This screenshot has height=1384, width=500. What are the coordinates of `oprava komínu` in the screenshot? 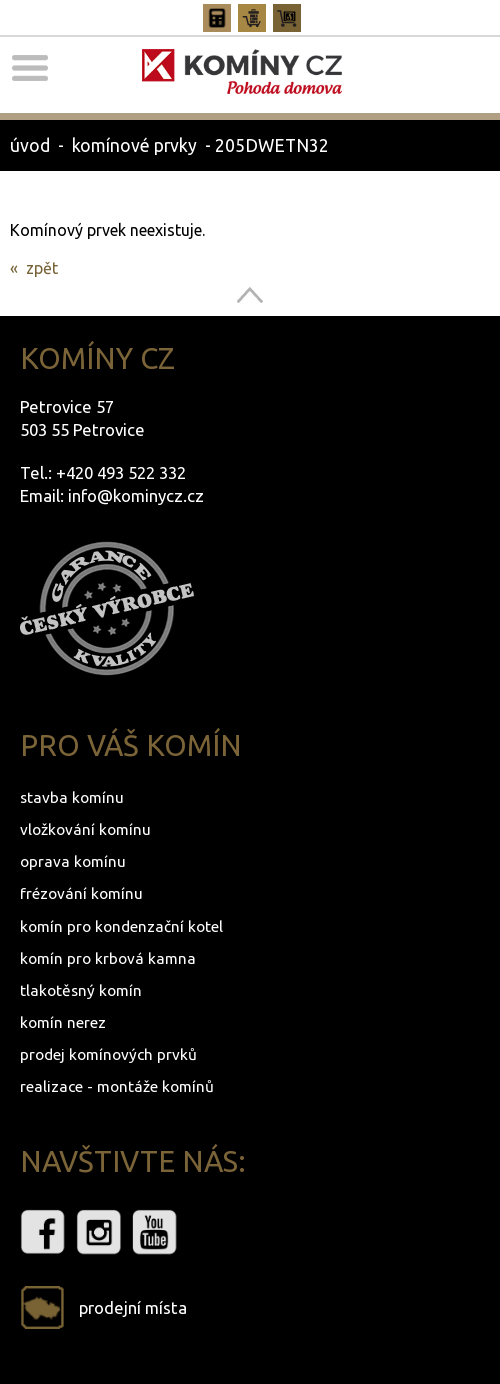 It's located at (73, 861).